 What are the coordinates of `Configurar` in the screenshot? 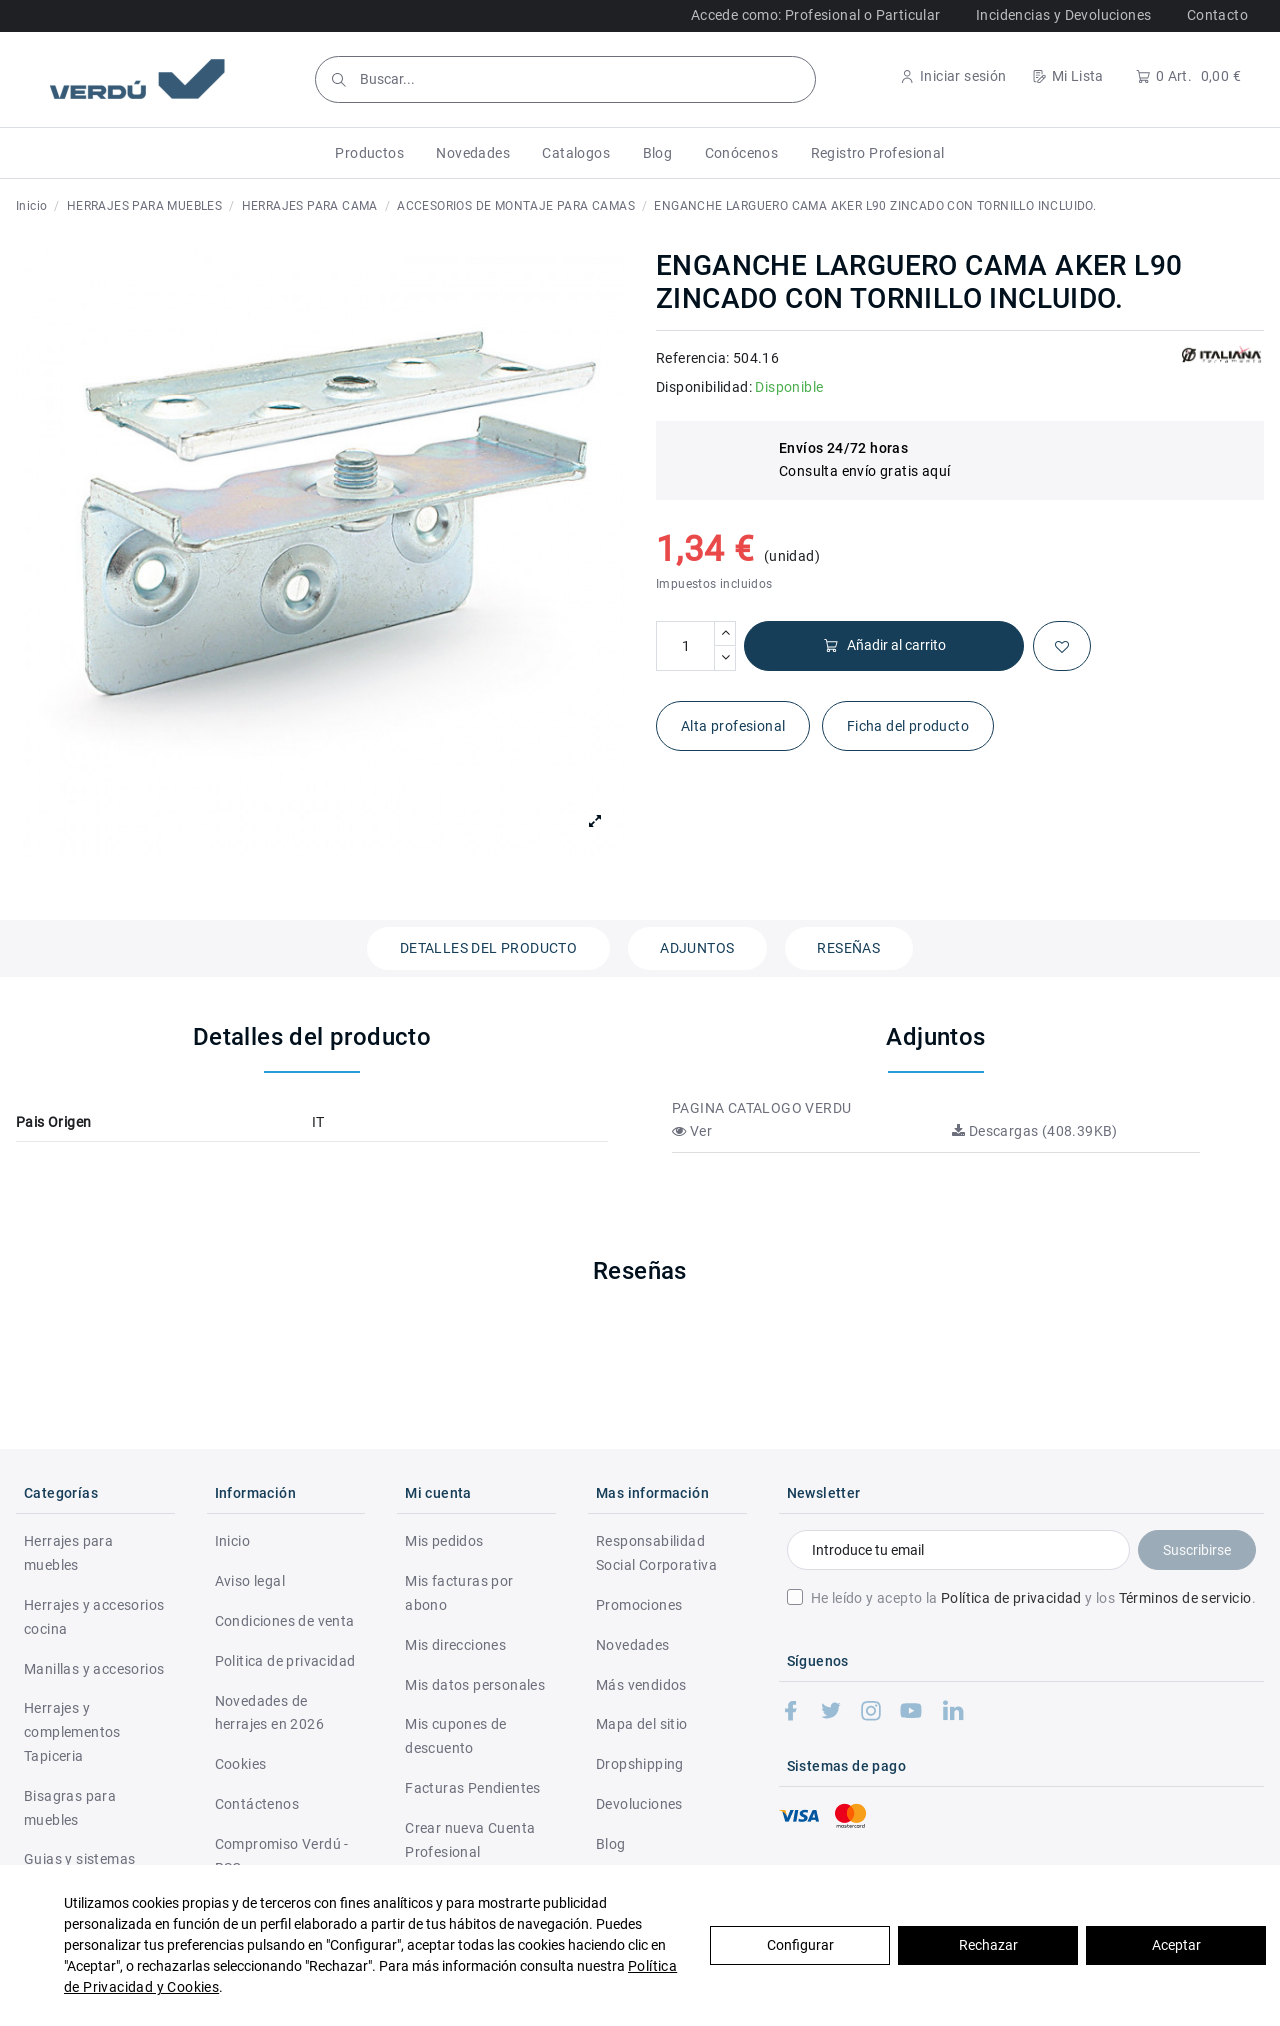 It's located at (800, 1945).